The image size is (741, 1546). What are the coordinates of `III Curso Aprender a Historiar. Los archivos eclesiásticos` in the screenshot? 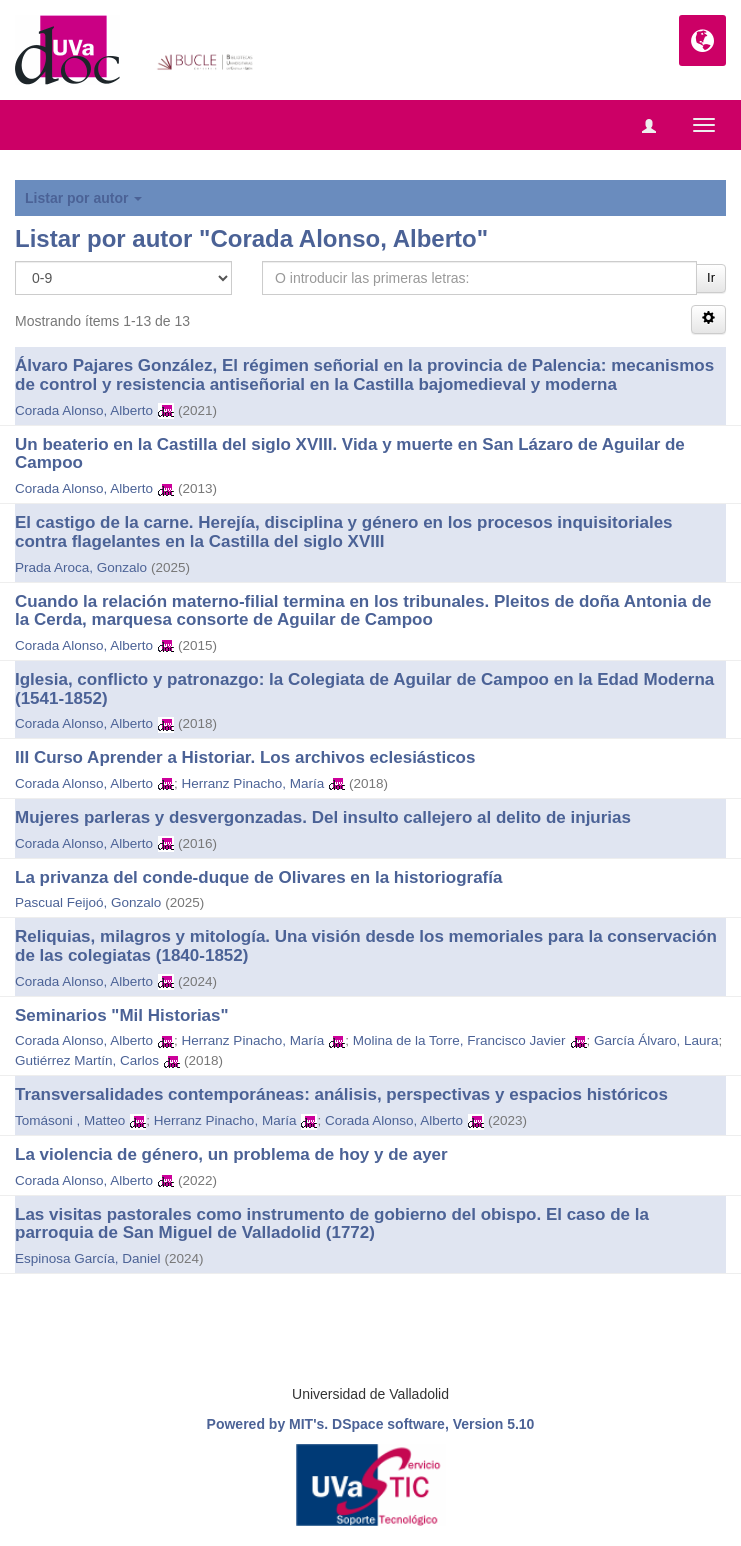 It's located at (245, 757).